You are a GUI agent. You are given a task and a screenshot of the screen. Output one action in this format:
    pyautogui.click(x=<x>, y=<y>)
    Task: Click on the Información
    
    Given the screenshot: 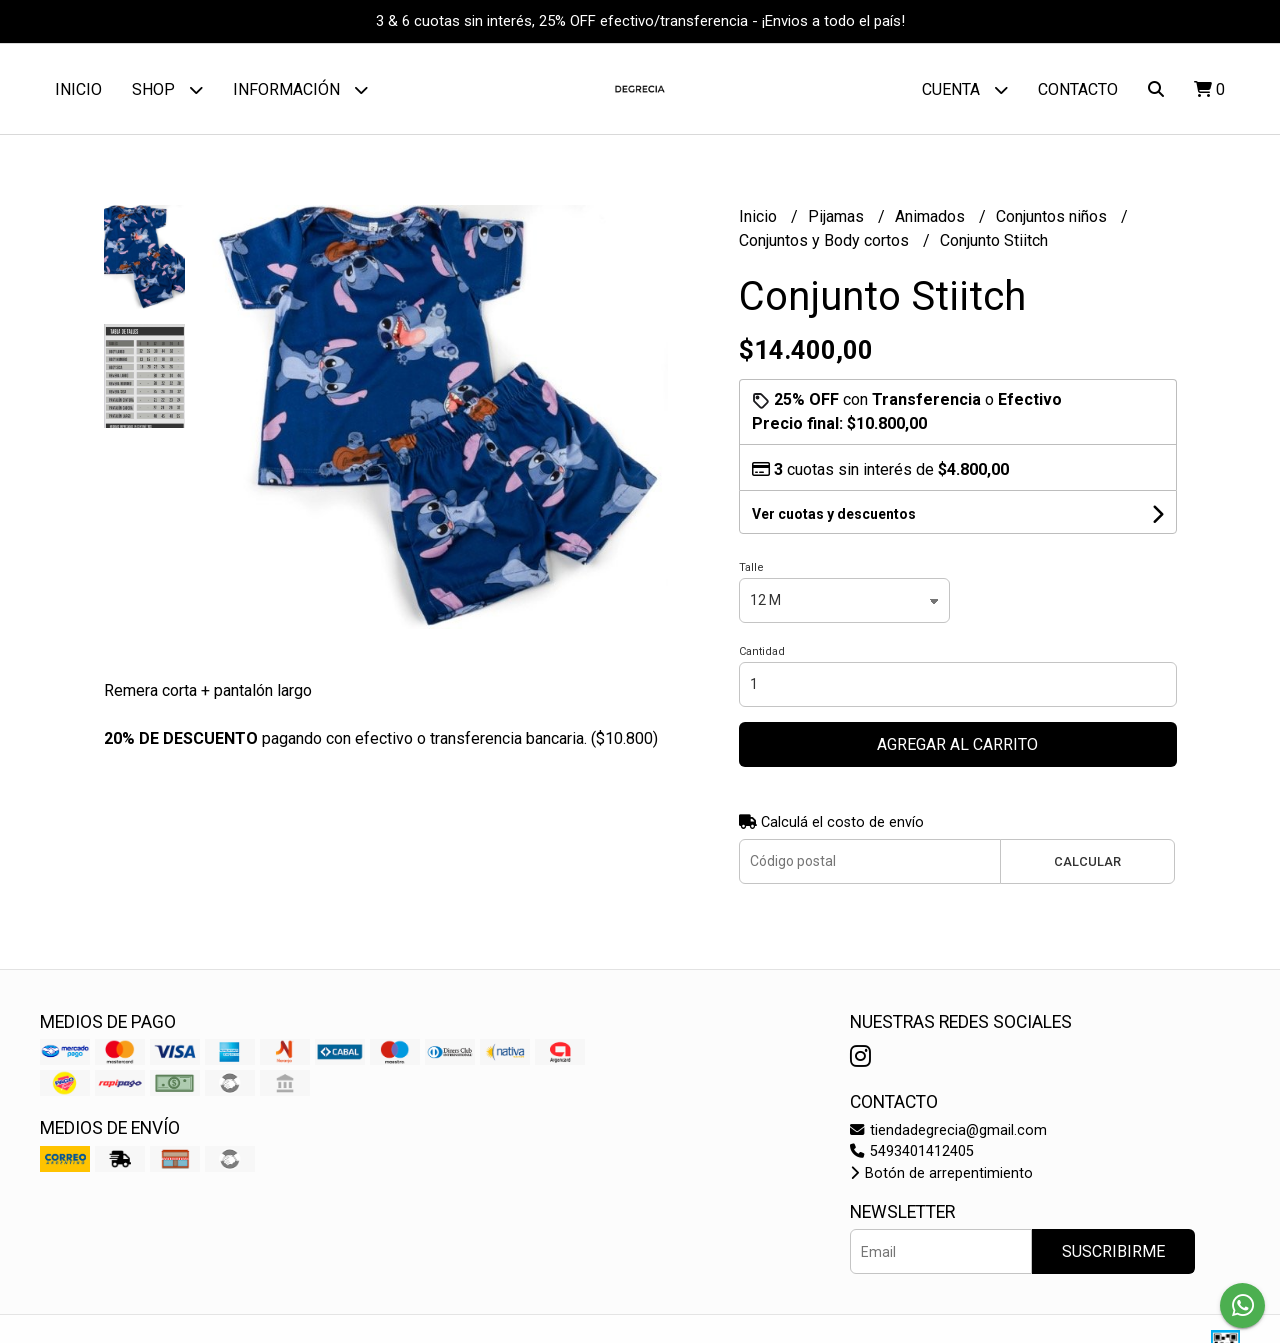 What is the action you would take?
    pyautogui.click(x=300, y=89)
    